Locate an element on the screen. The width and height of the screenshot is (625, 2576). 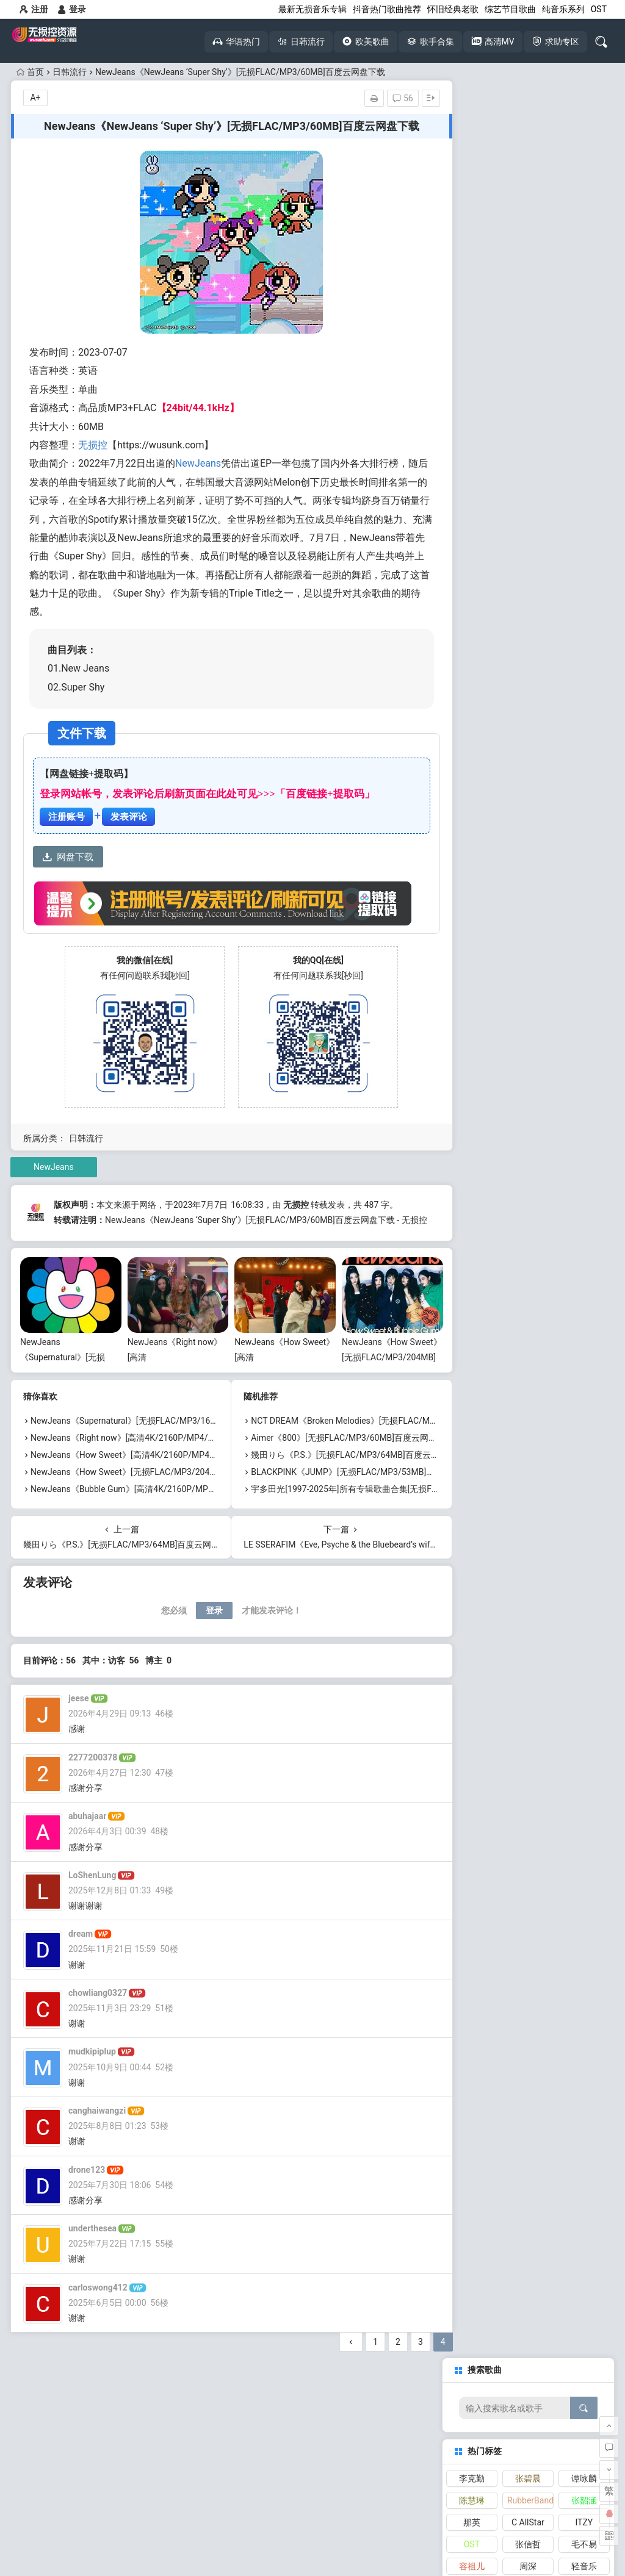
抖音热歌大全 is located at coordinates (158, 2423).